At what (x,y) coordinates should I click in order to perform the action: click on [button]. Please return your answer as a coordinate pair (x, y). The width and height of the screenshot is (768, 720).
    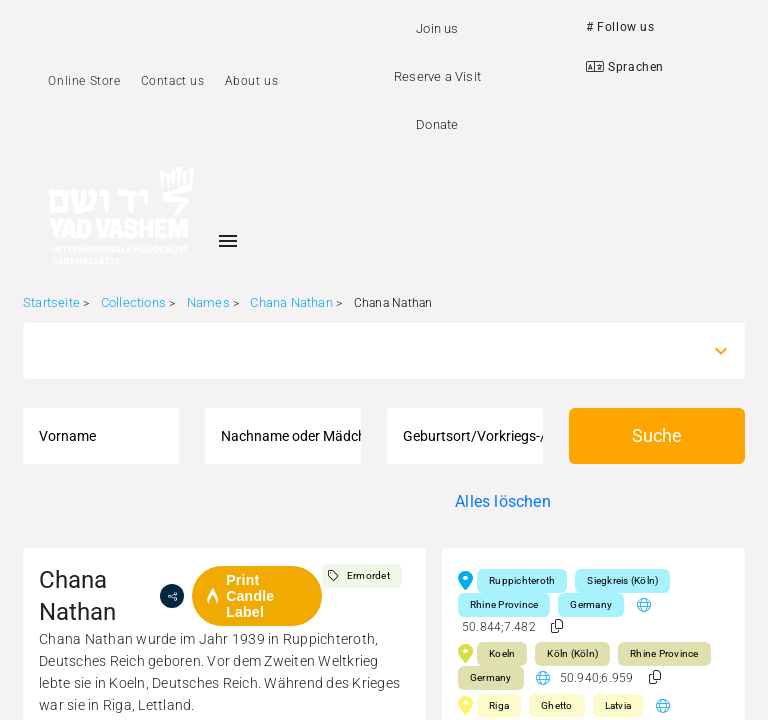
    Looking at the image, I should click on (557, 626).